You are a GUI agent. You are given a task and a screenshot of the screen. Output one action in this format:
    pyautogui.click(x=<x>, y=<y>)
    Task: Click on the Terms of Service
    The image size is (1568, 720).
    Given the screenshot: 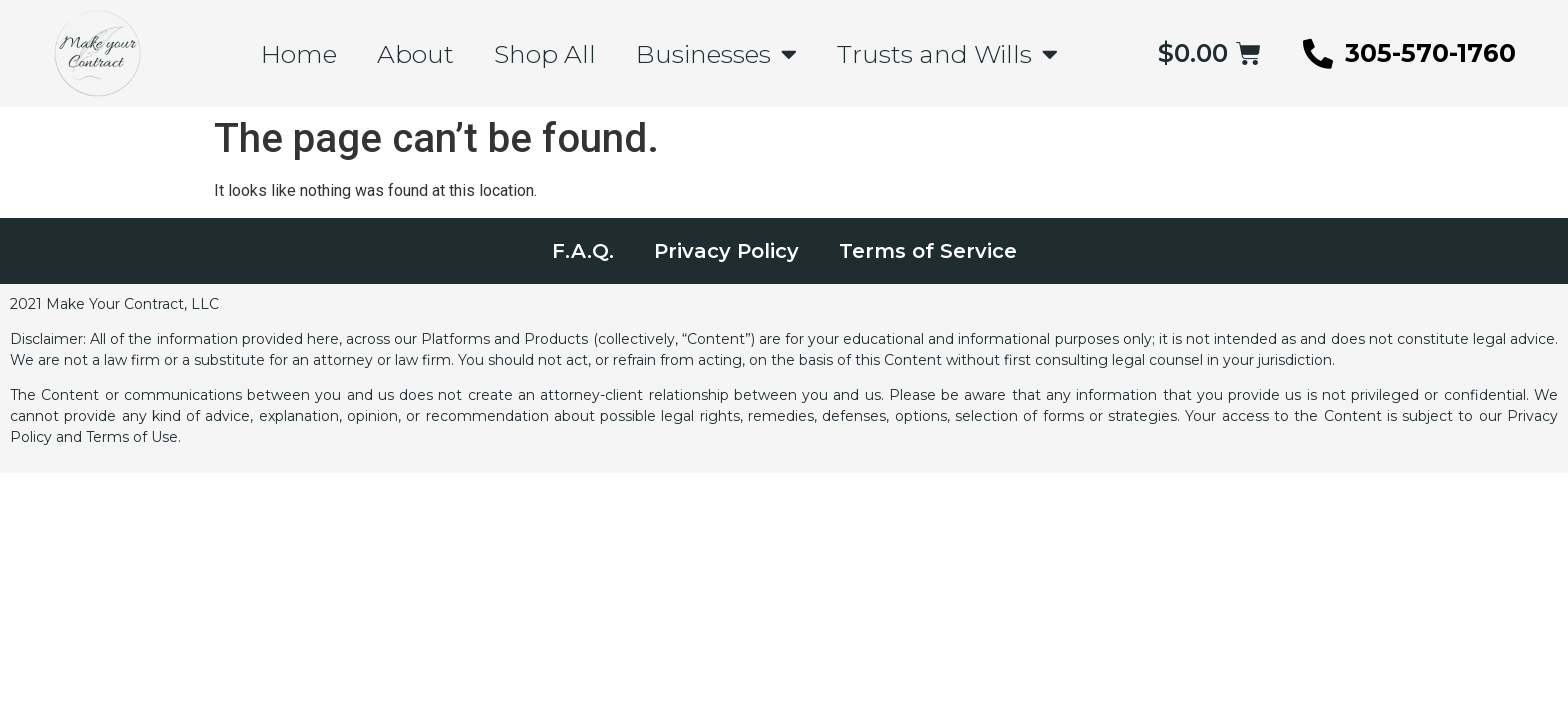 What is the action you would take?
    pyautogui.click(x=928, y=251)
    